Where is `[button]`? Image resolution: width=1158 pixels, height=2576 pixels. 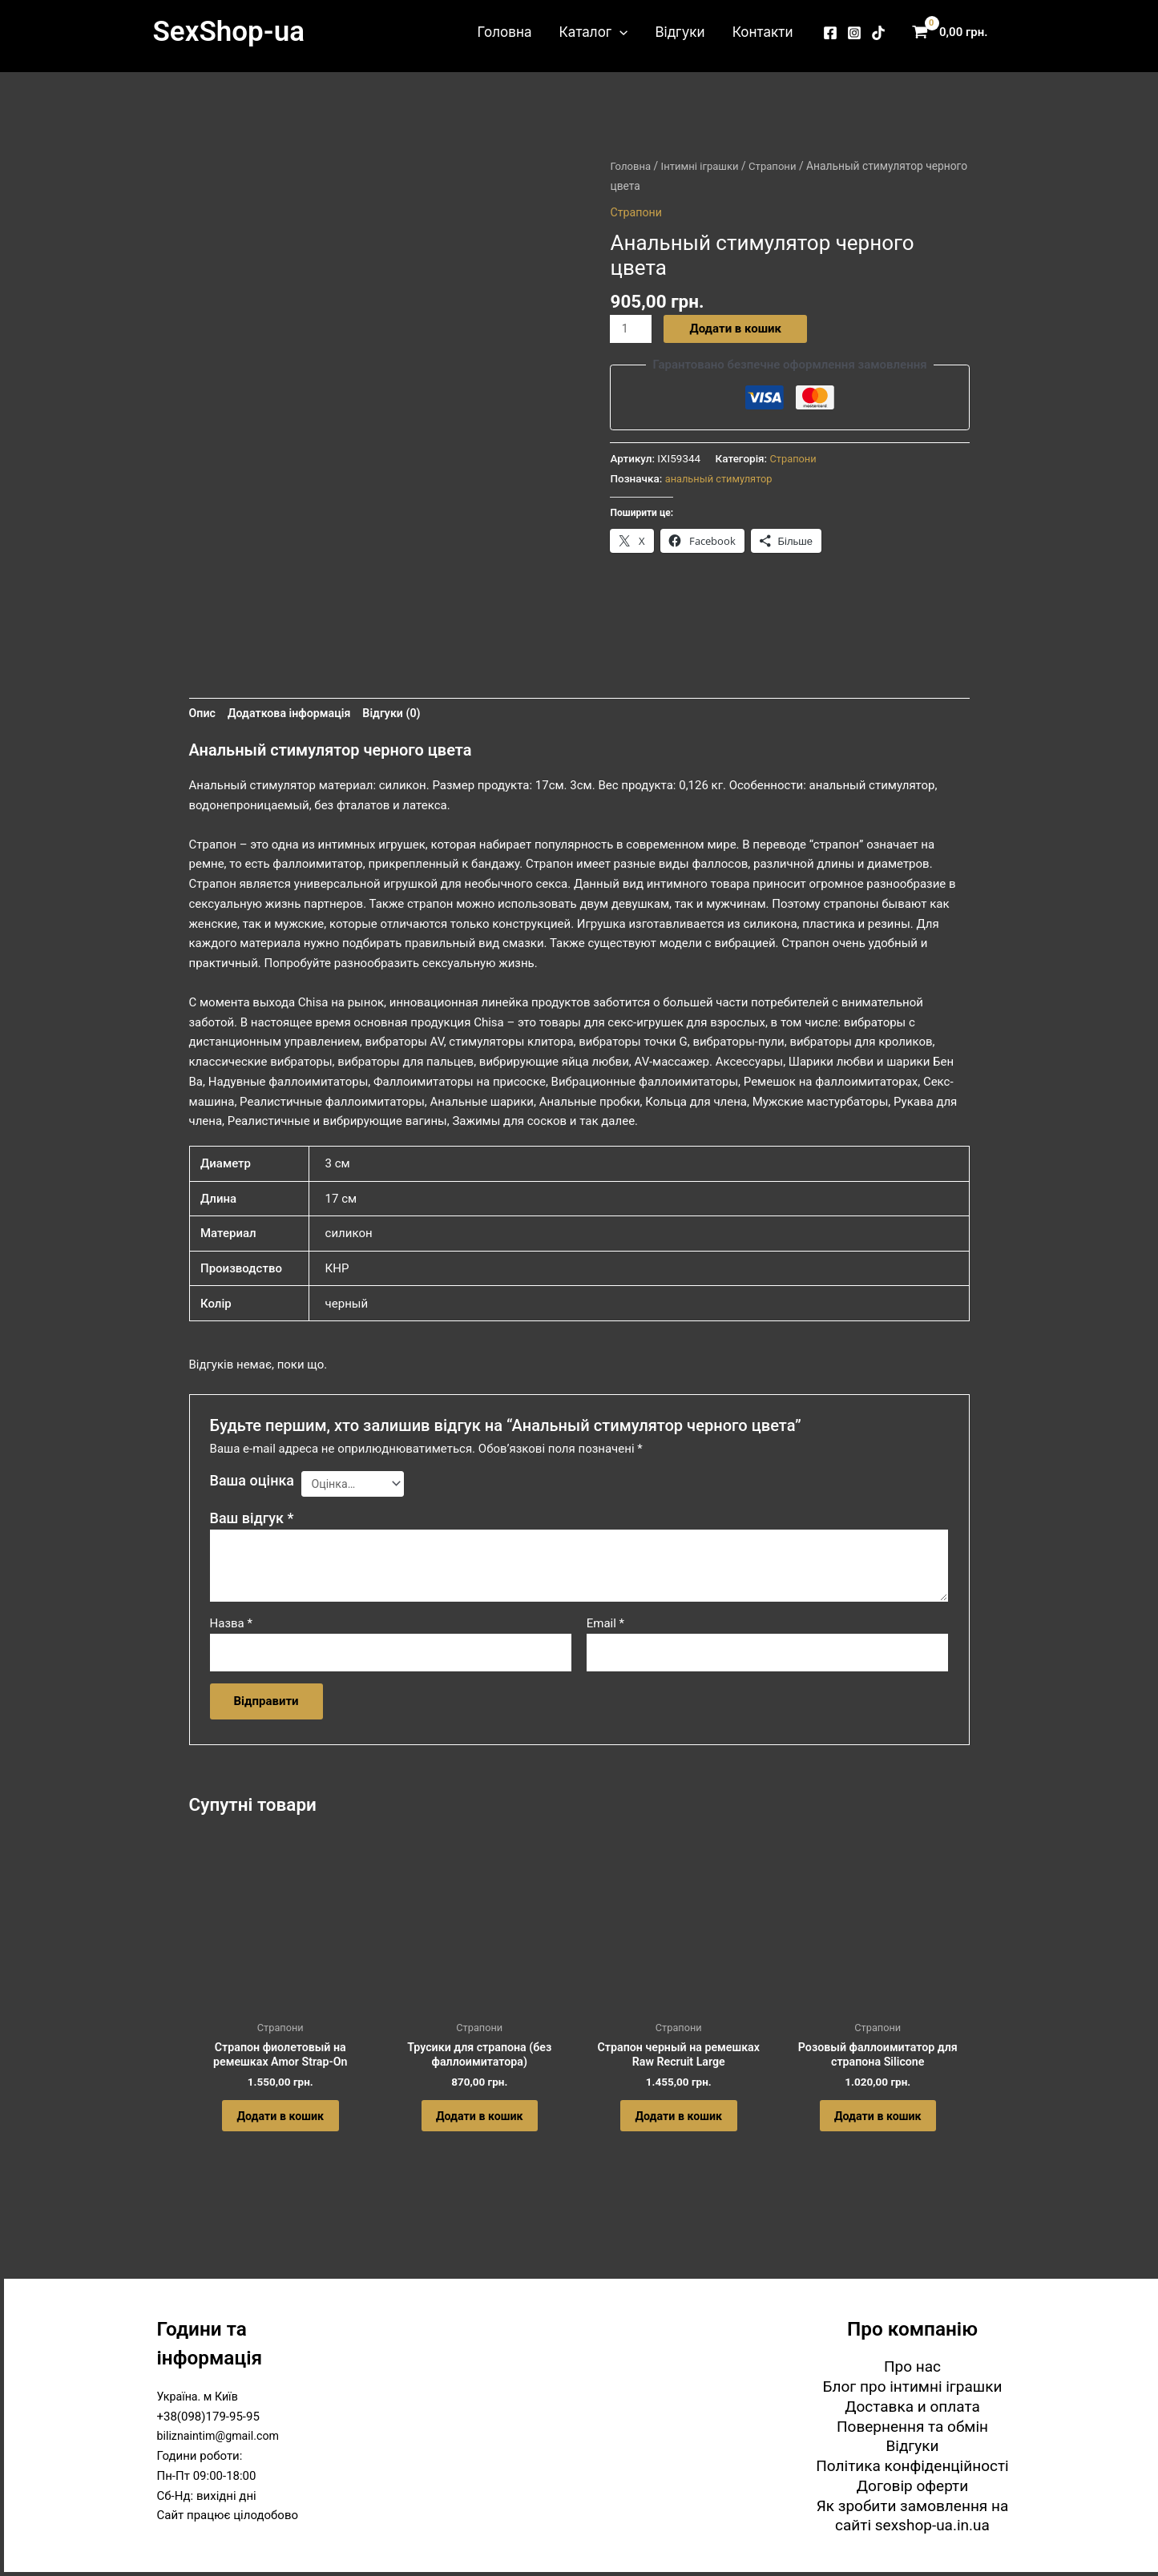 [button] is located at coordinates (619, 32).